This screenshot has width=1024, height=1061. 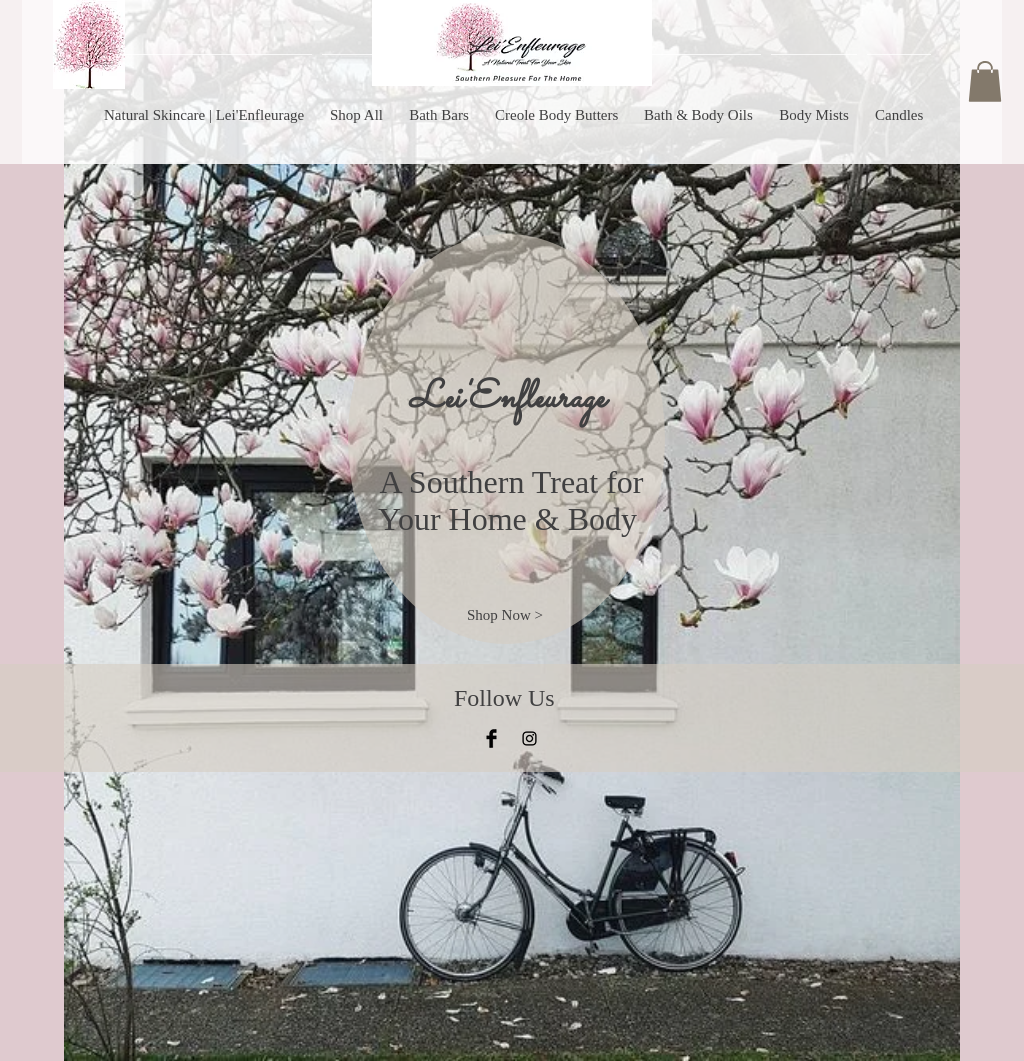 What do you see at coordinates (507, 399) in the screenshot?
I see `Lei'Enfleurage` at bounding box center [507, 399].